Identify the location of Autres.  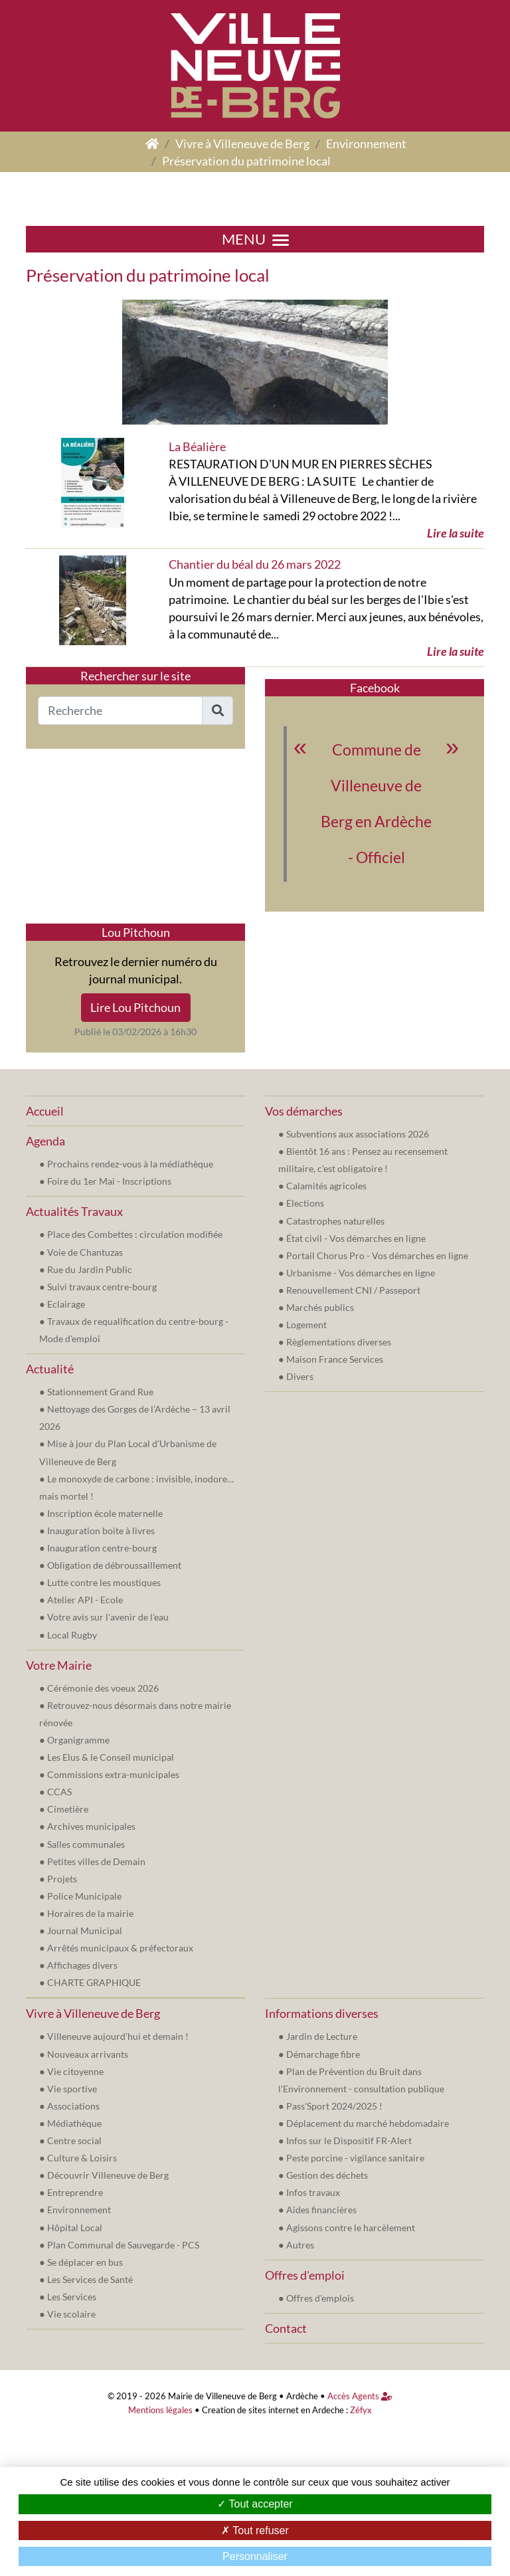
(300, 2244).